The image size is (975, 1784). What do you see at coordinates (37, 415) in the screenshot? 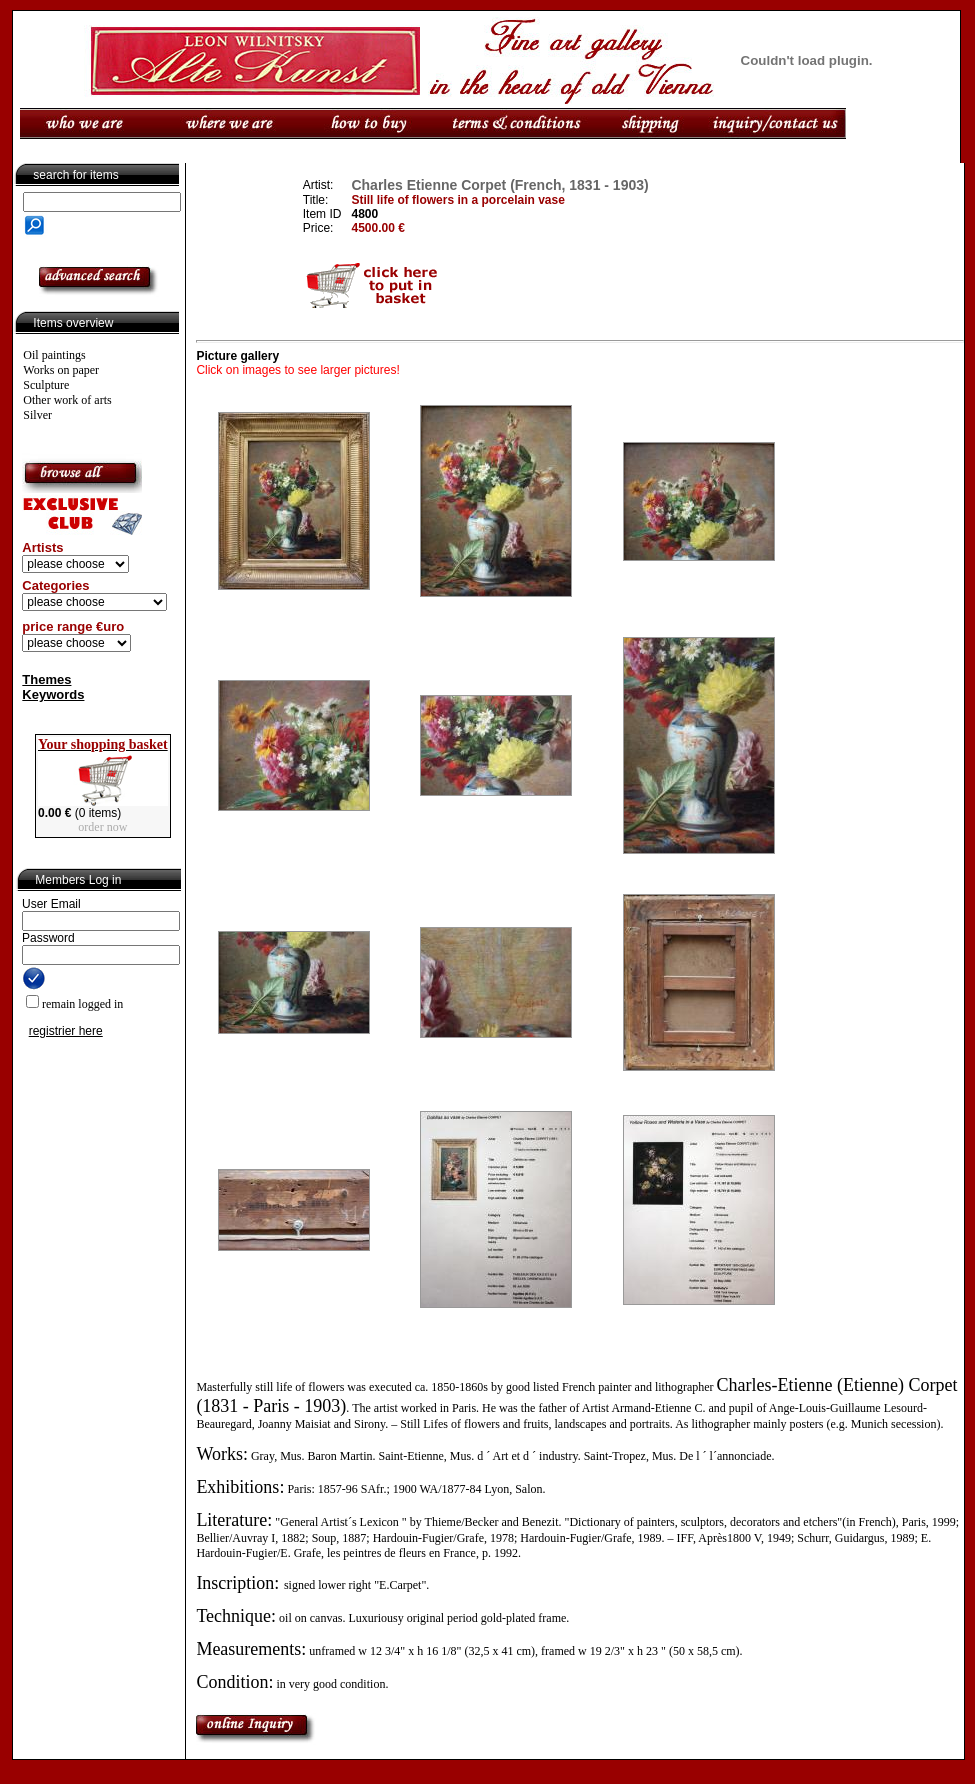
I see `Silver` at bounding box center [37, 415].